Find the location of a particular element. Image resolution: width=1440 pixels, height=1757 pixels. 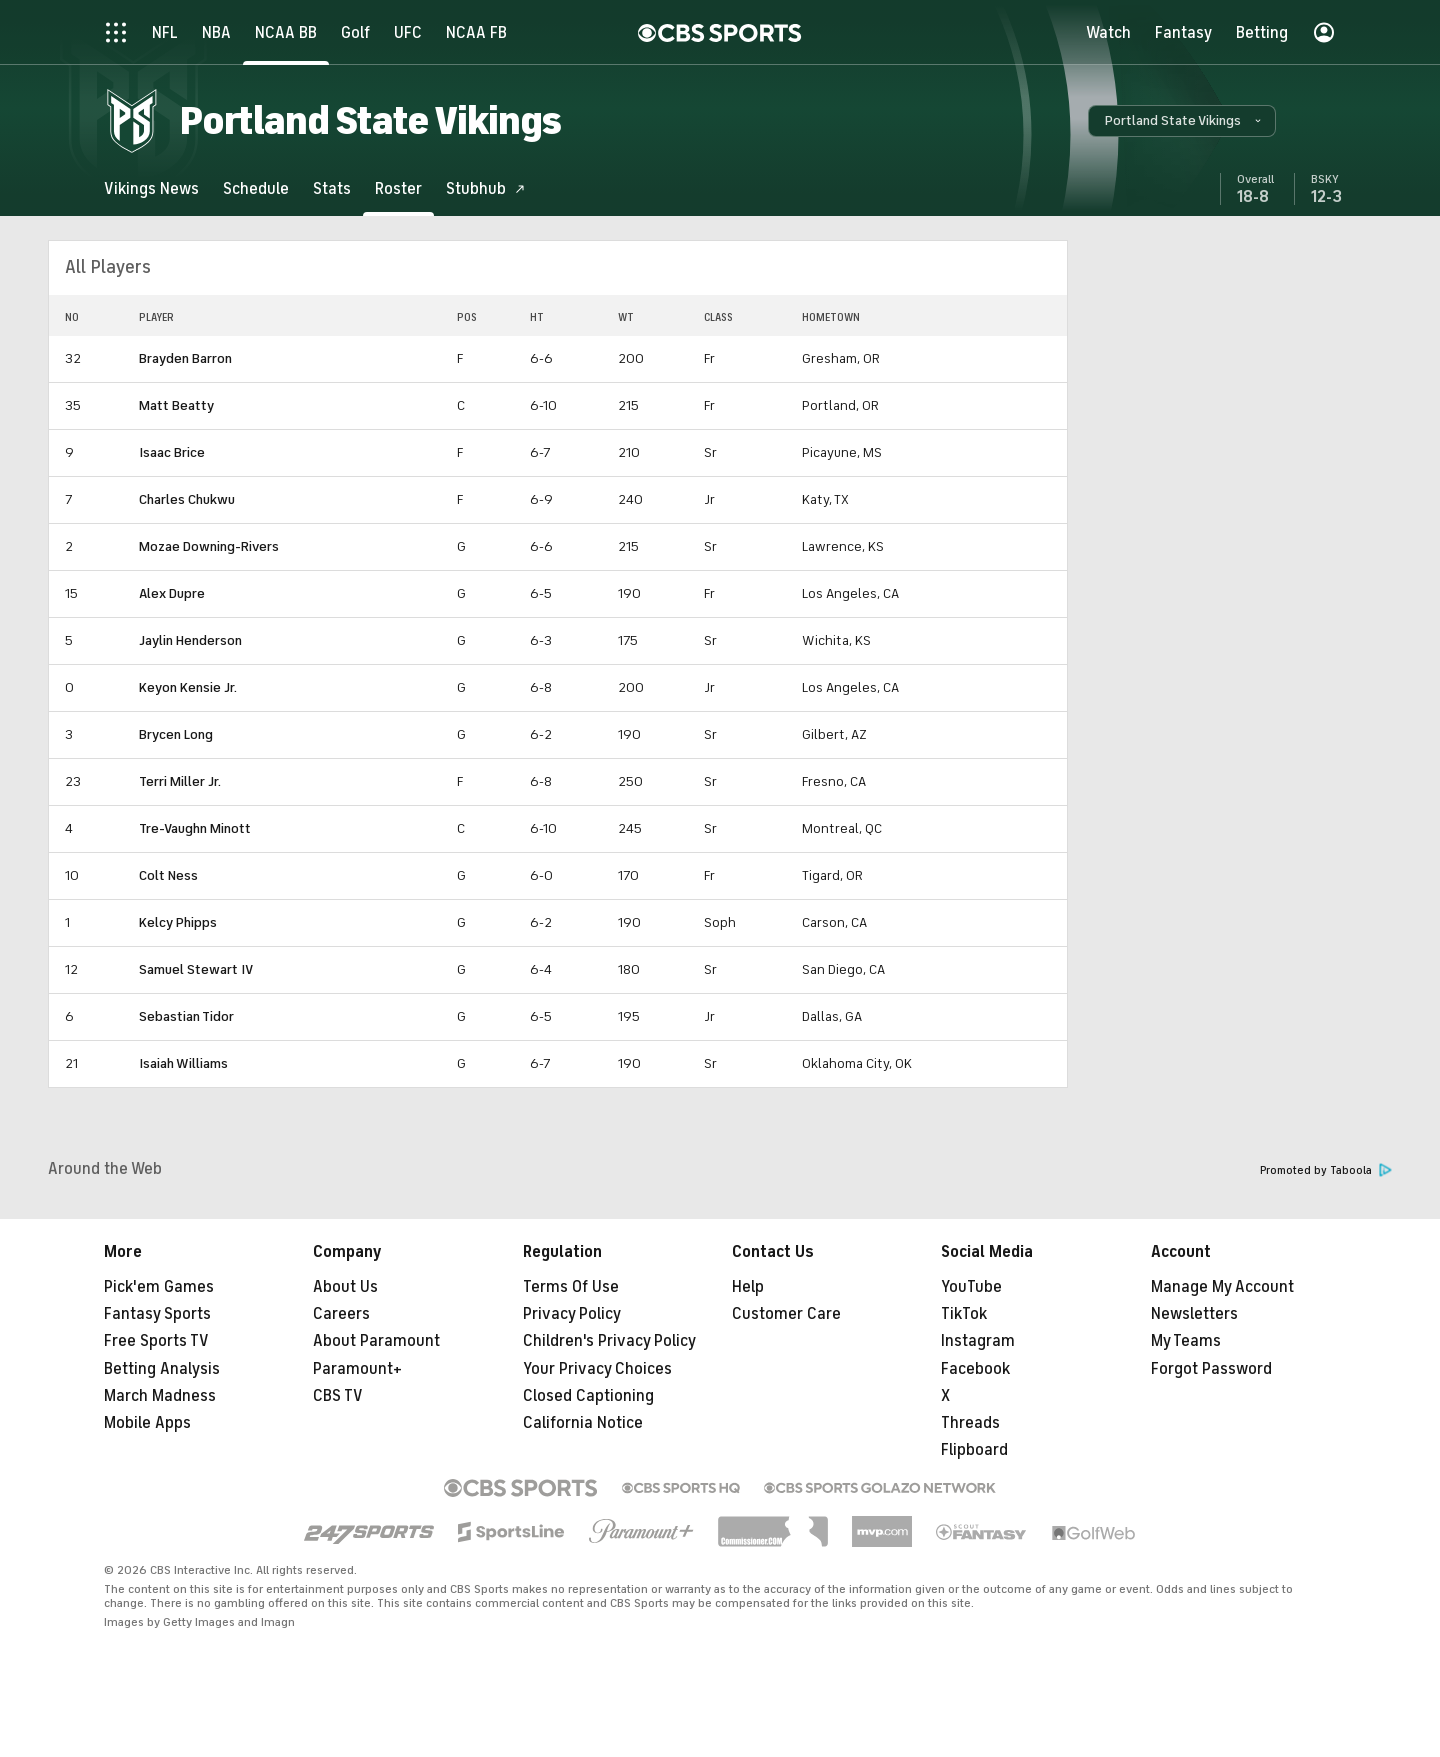

My Teams is located at coordinates (1186, 1341).